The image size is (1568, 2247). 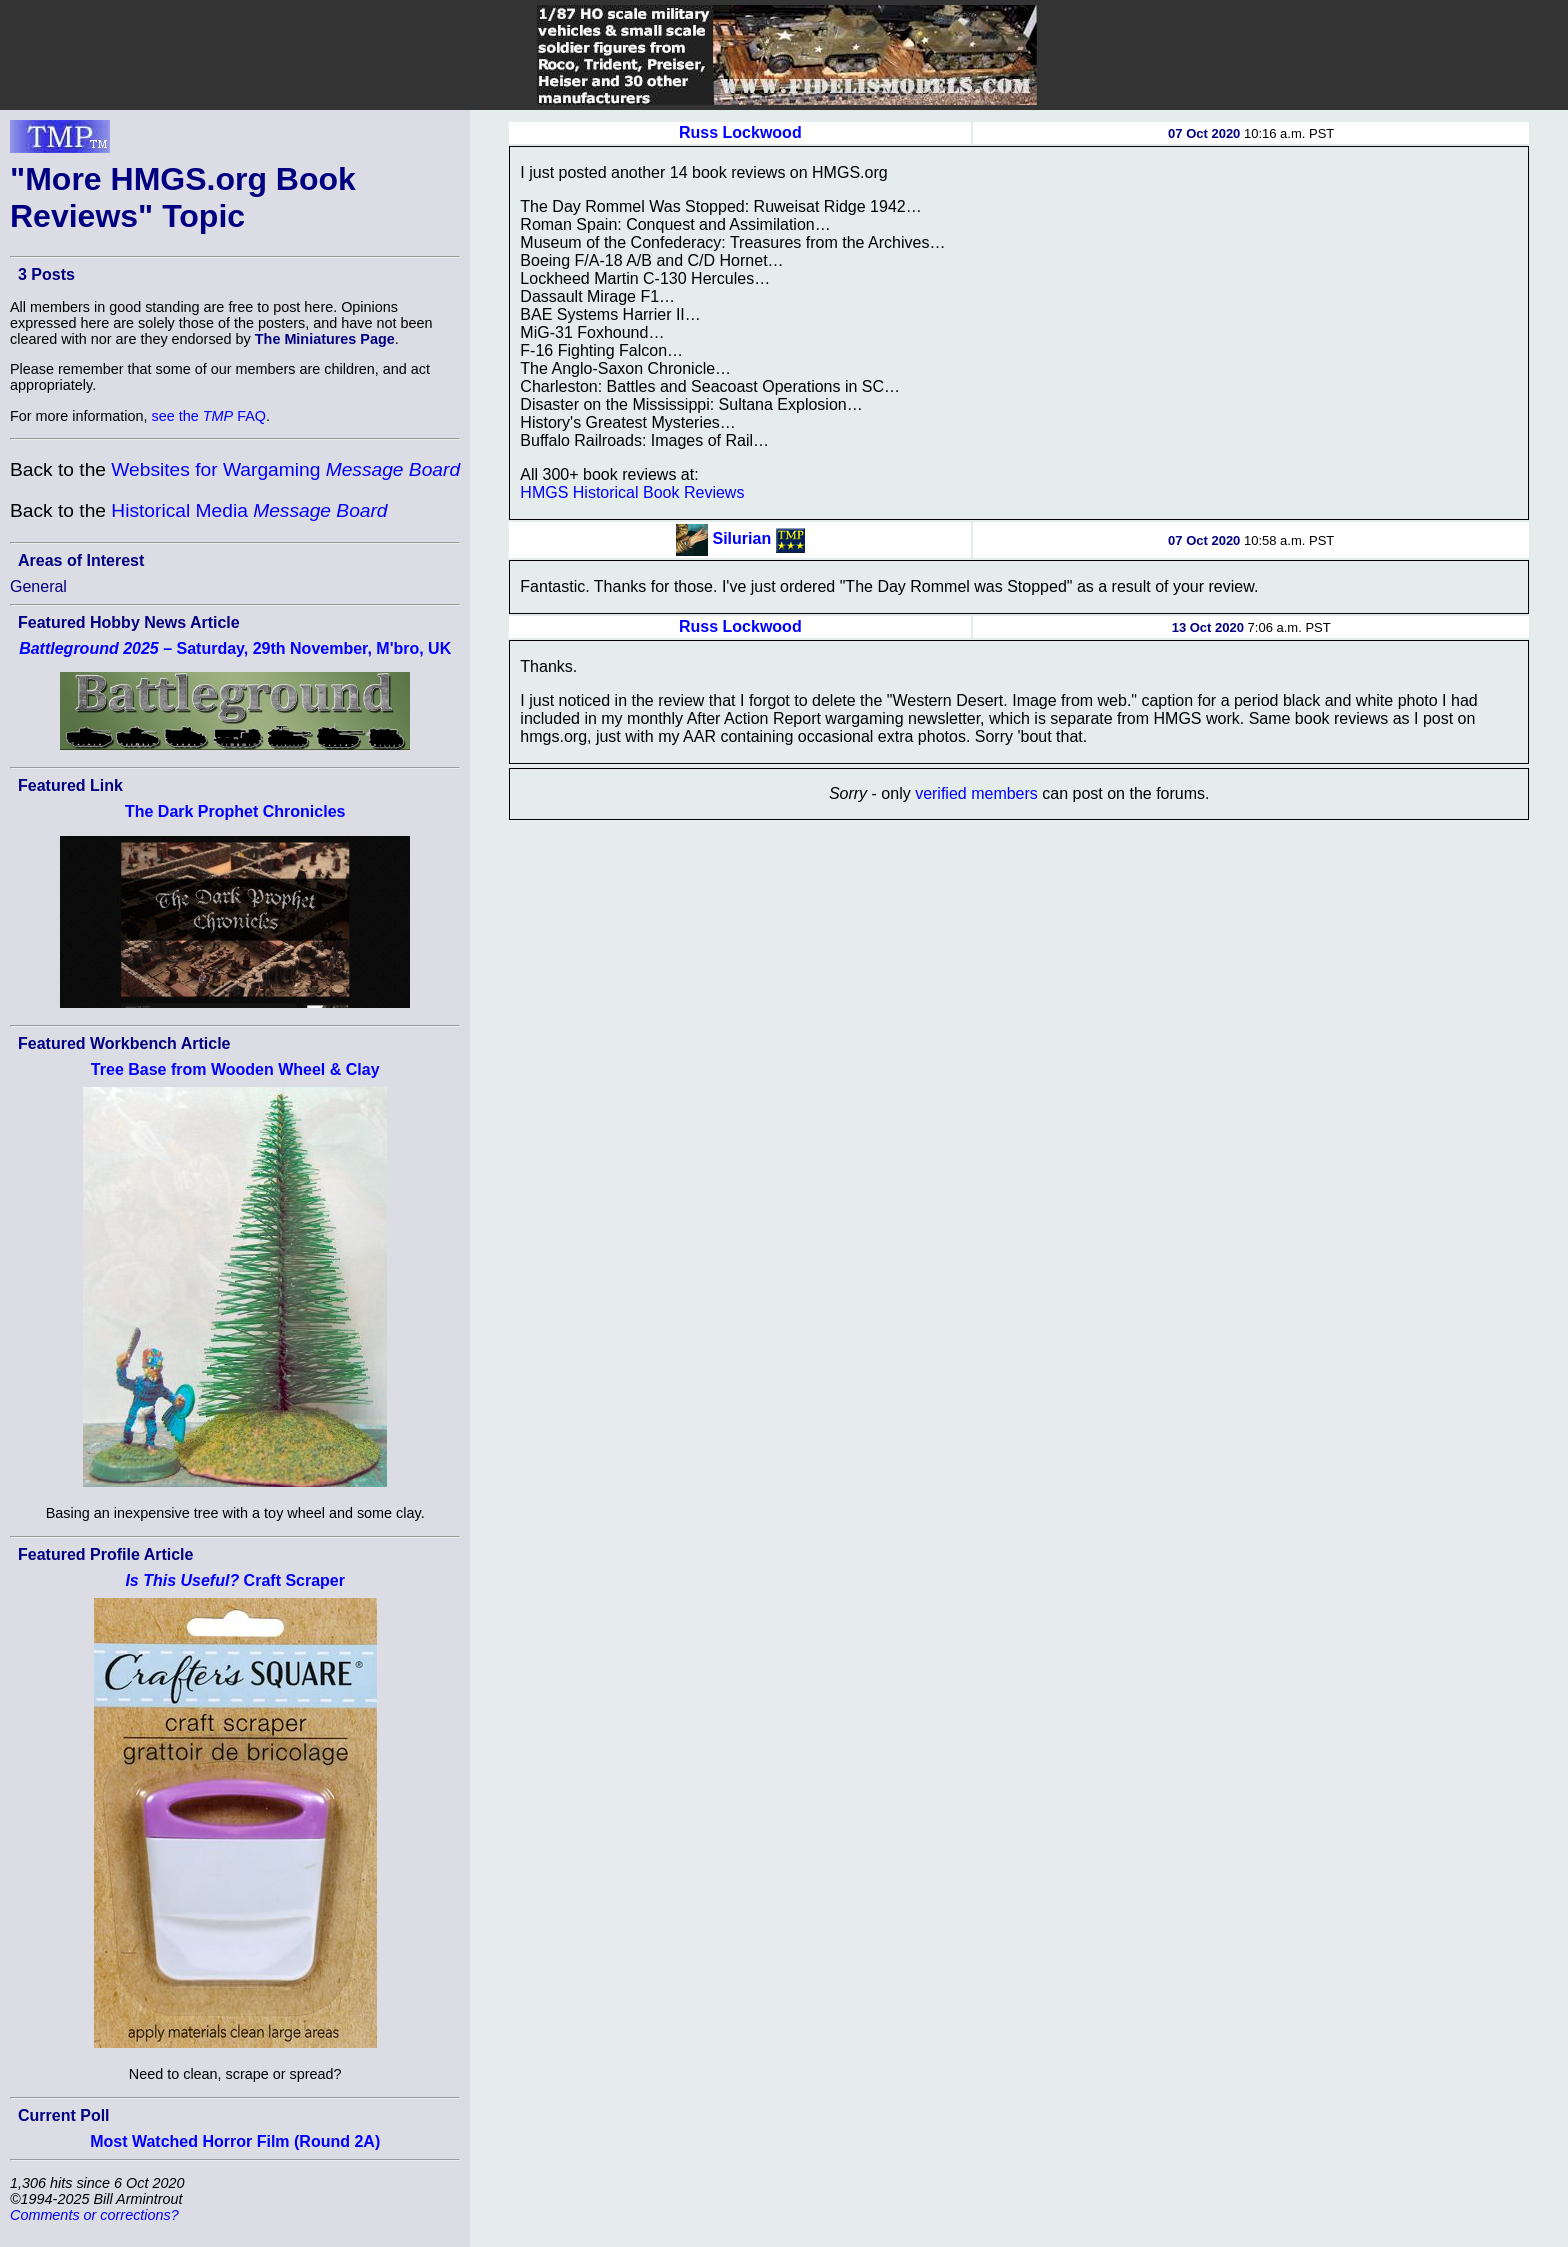 What do you see at coordinates (285, 469) in the screenshot?
I see `Websites for Wargaming` at bounding box center [285, 469].